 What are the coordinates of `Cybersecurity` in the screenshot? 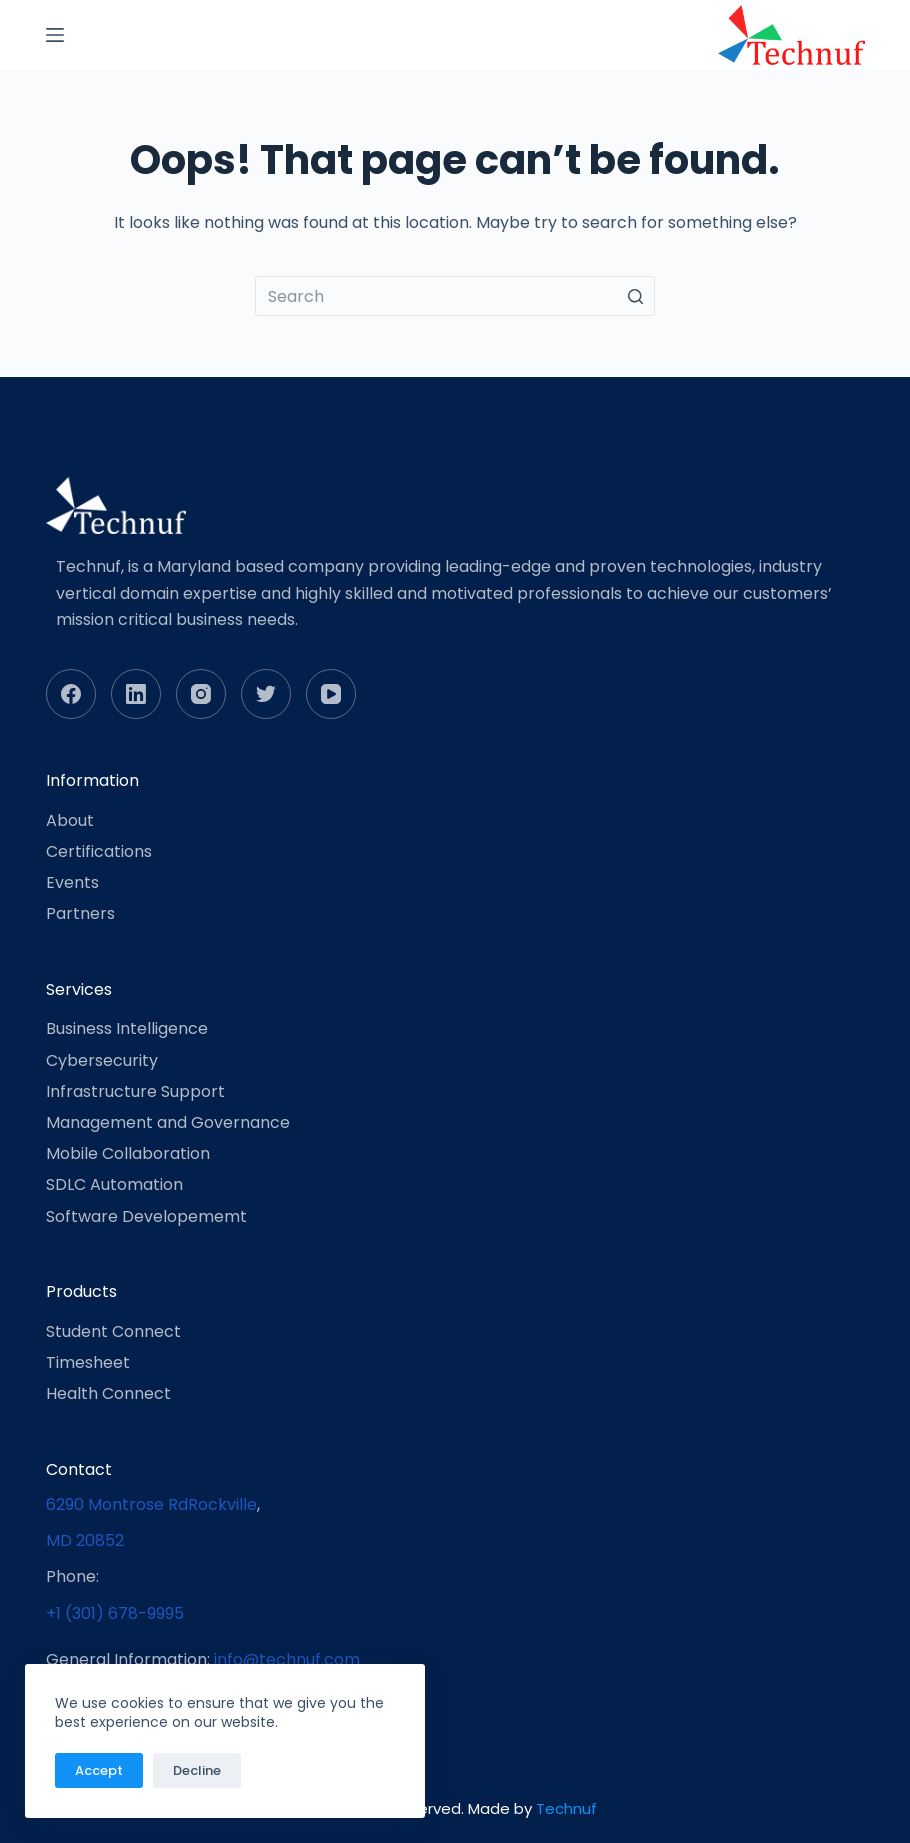 It's located at (102, 1060).